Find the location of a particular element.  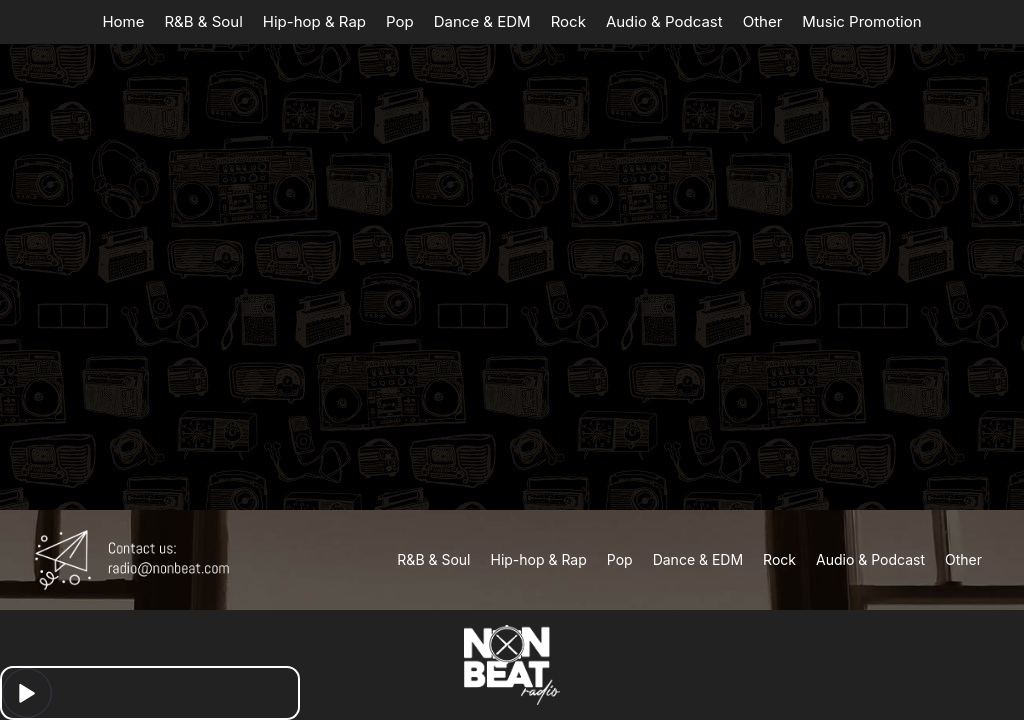

Hip-hop & Rap is located at coordinates (314, 21).